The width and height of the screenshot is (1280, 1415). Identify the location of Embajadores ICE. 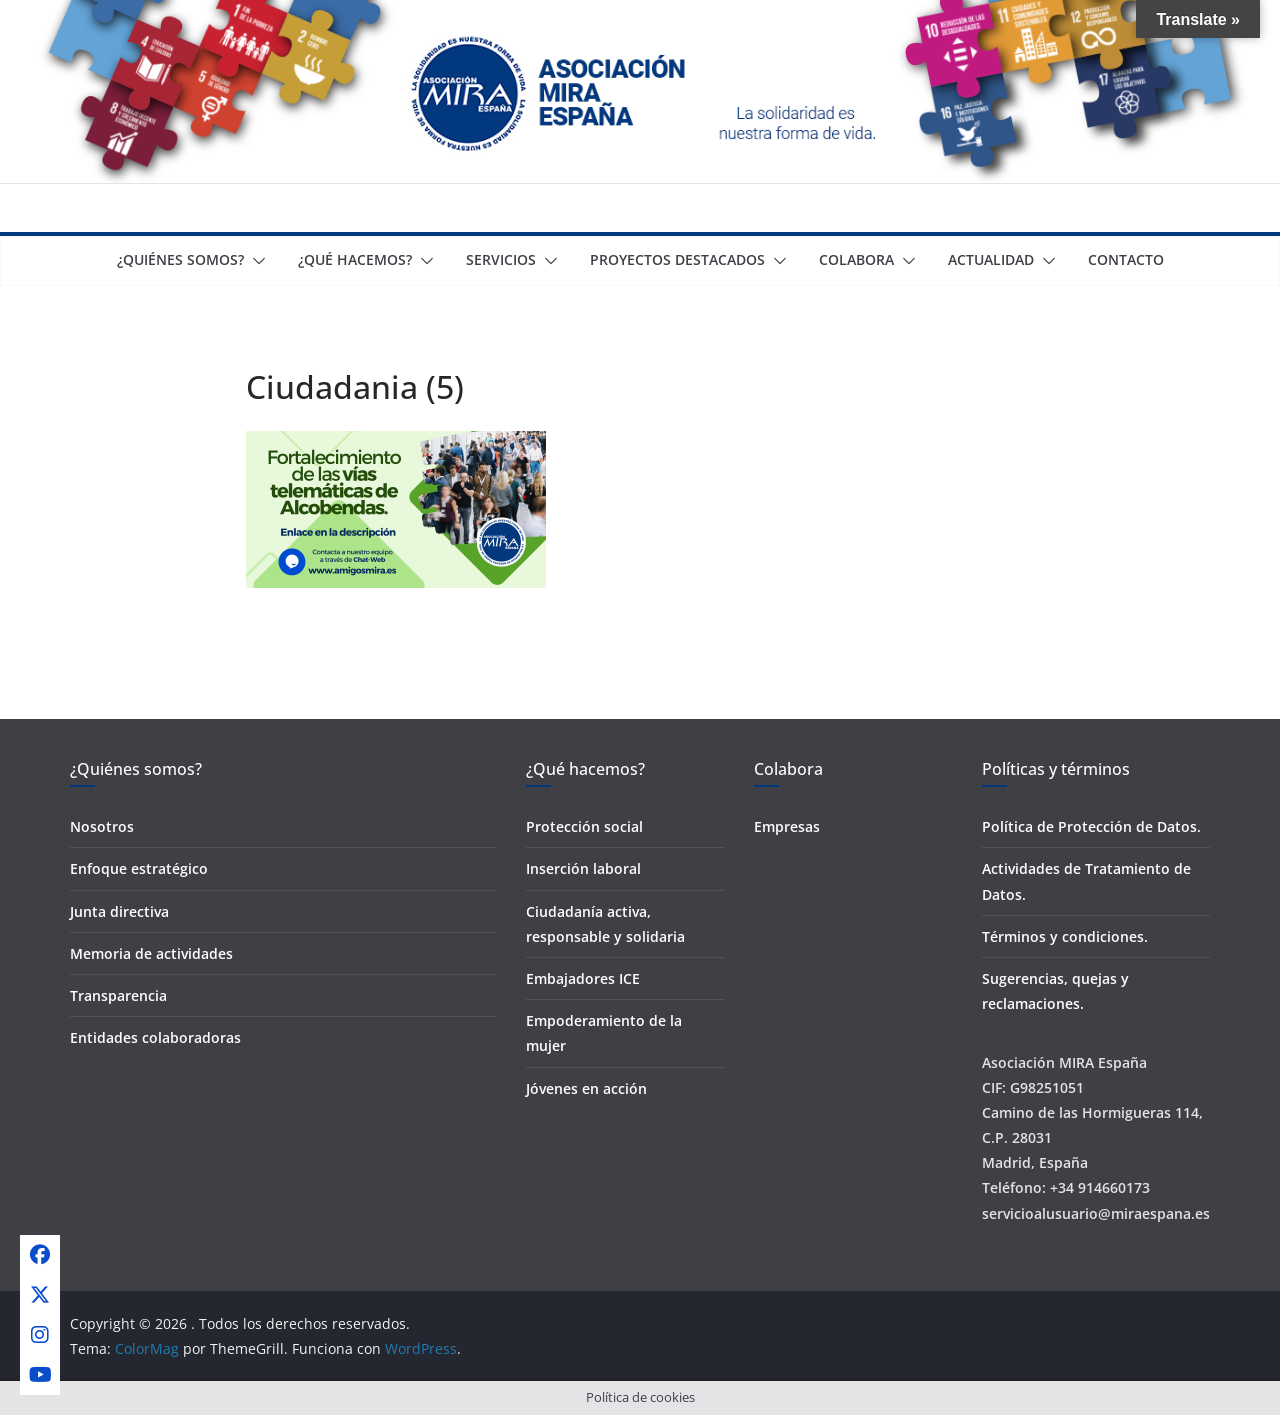
(583, 978).